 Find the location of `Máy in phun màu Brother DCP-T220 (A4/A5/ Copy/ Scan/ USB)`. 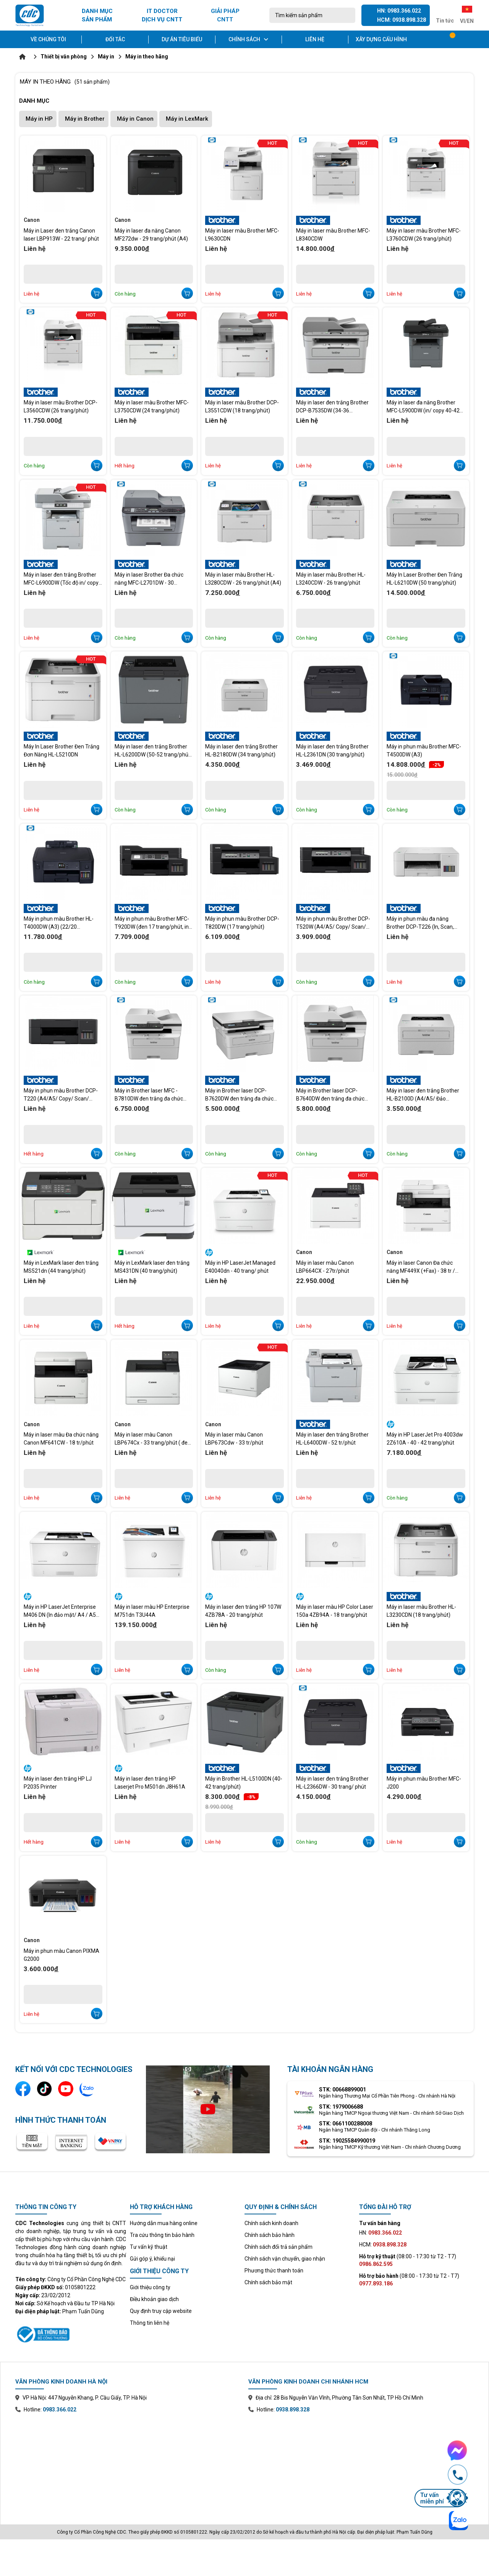

Máy in phun màu Brother DCP-T220 (A4/A5/ Copy/ Scan/ USB) is located at coordinates (61, 1095).